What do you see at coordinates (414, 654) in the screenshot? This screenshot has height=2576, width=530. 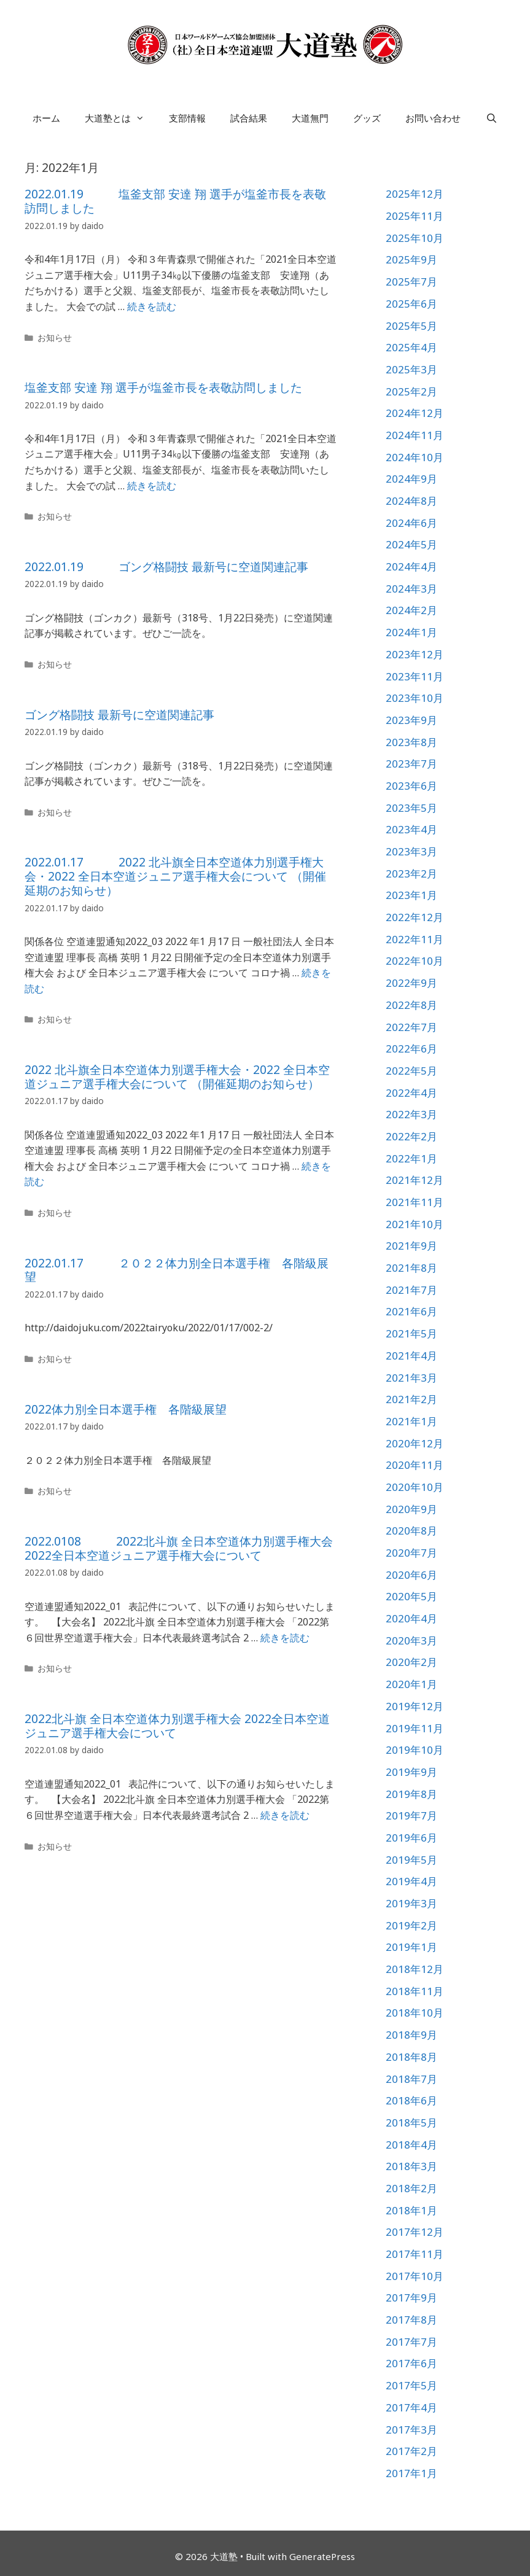 I see `2023年12月` at bounding box center [414, 654].